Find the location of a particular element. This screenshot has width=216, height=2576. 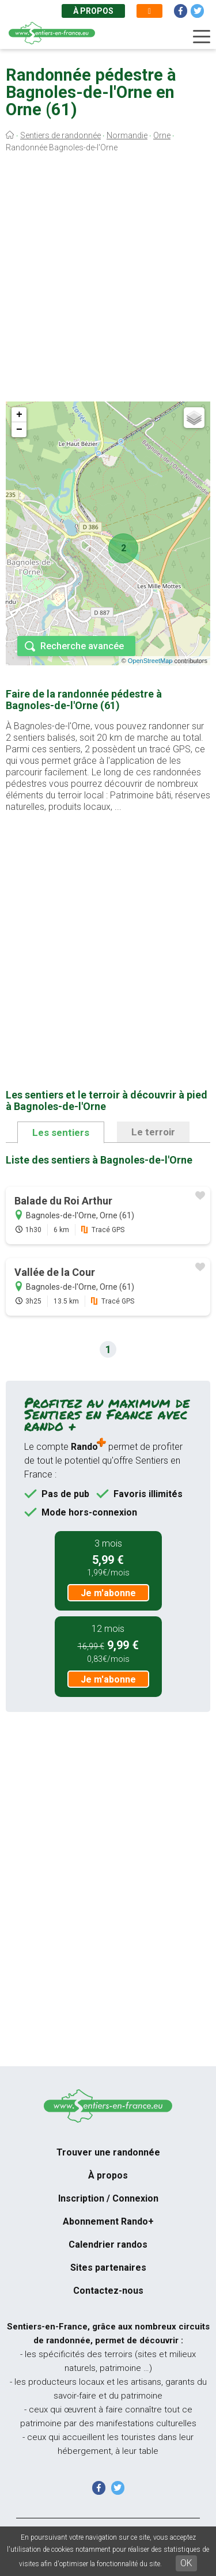

OK is located at coordinates (186, 2563).